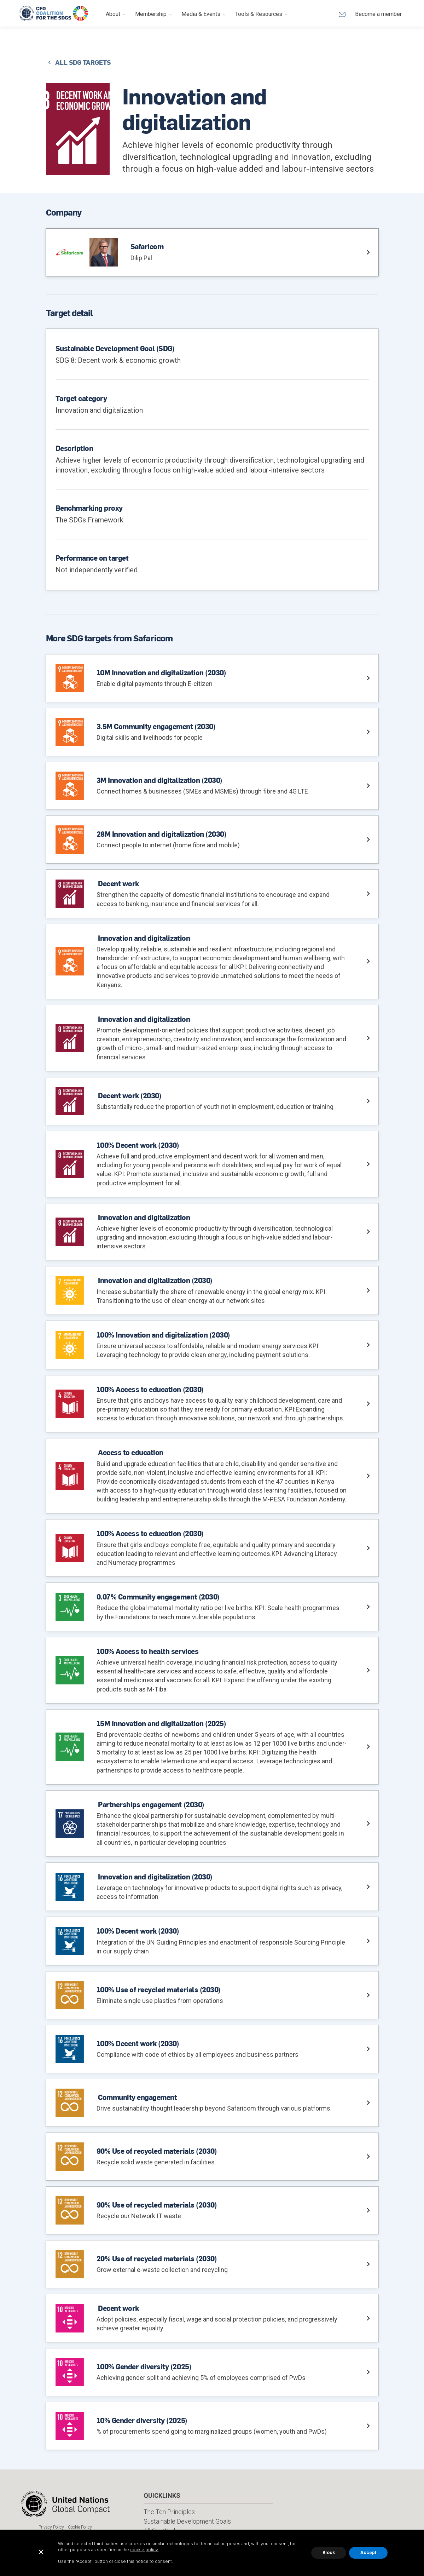  I want to click on Privacy Policy, so click(51, 2527).